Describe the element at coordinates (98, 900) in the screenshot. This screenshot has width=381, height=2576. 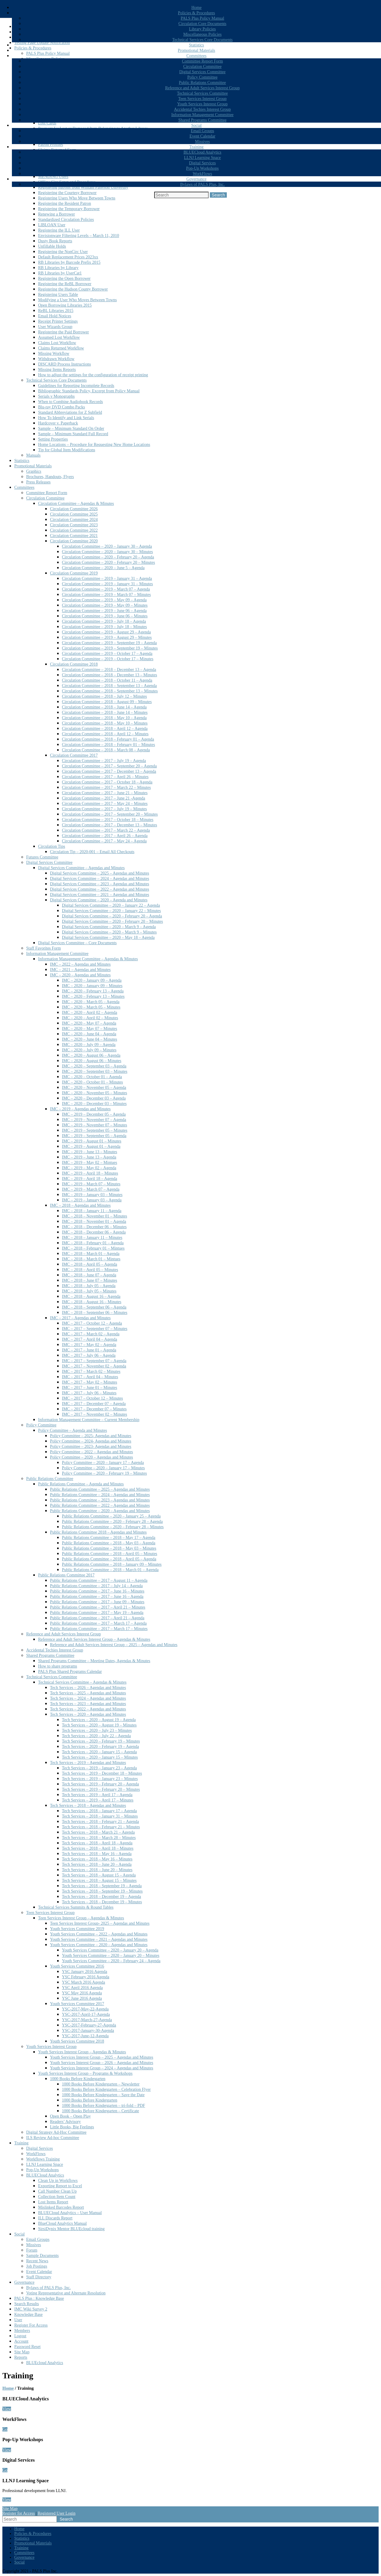
I see `Digital Services Committee – 2020 – Agenda and Minutes` at that location.